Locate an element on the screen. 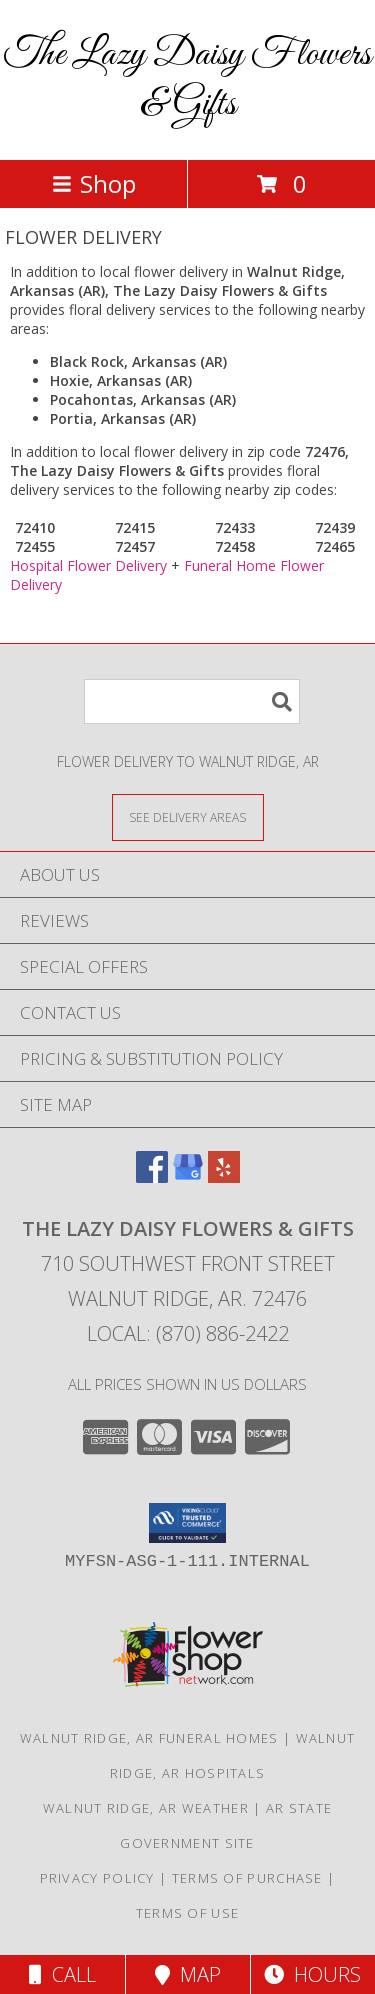 The image size is (375, 1994). Call [Click to Call] is located at coordinates (62, 1974).